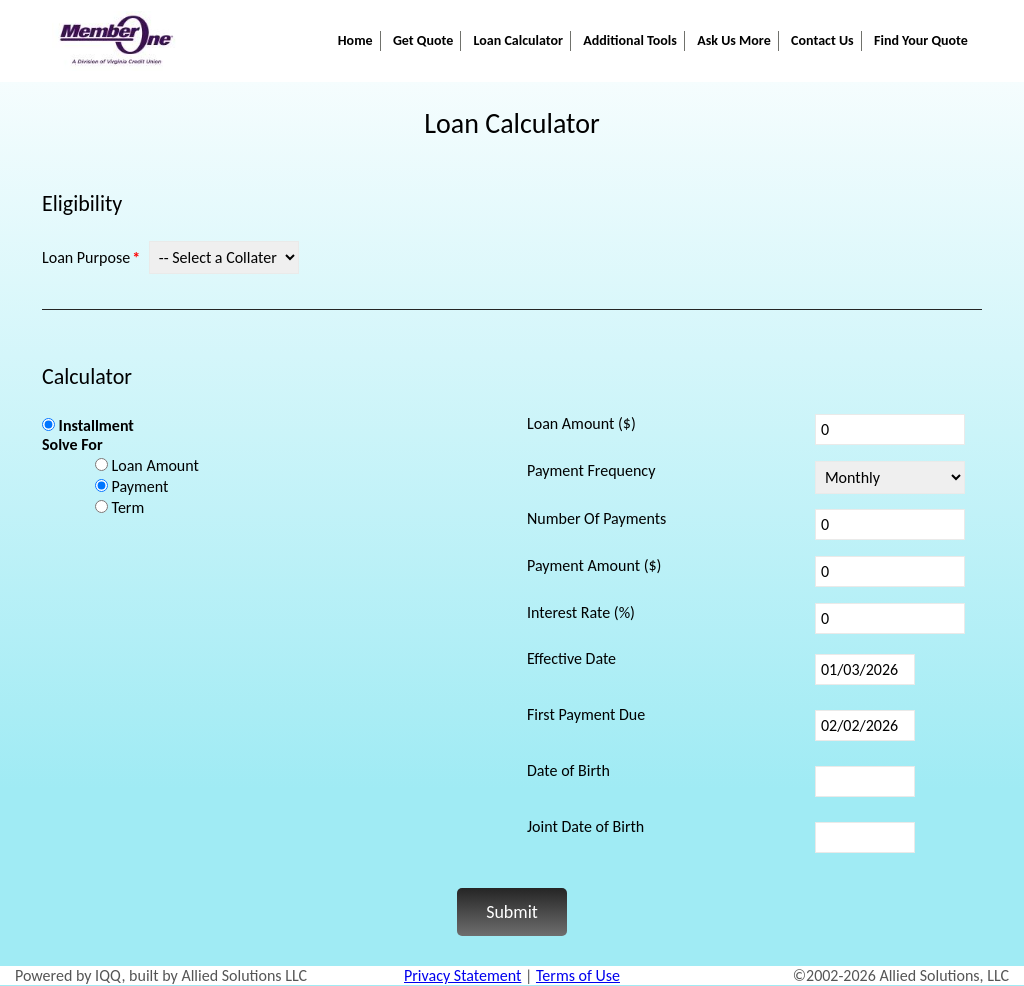 This screenshot has height=986, width=1024. Describe the element at coordinates (518, 40) in the screenshot. I see `Loan Calculator` at that location.